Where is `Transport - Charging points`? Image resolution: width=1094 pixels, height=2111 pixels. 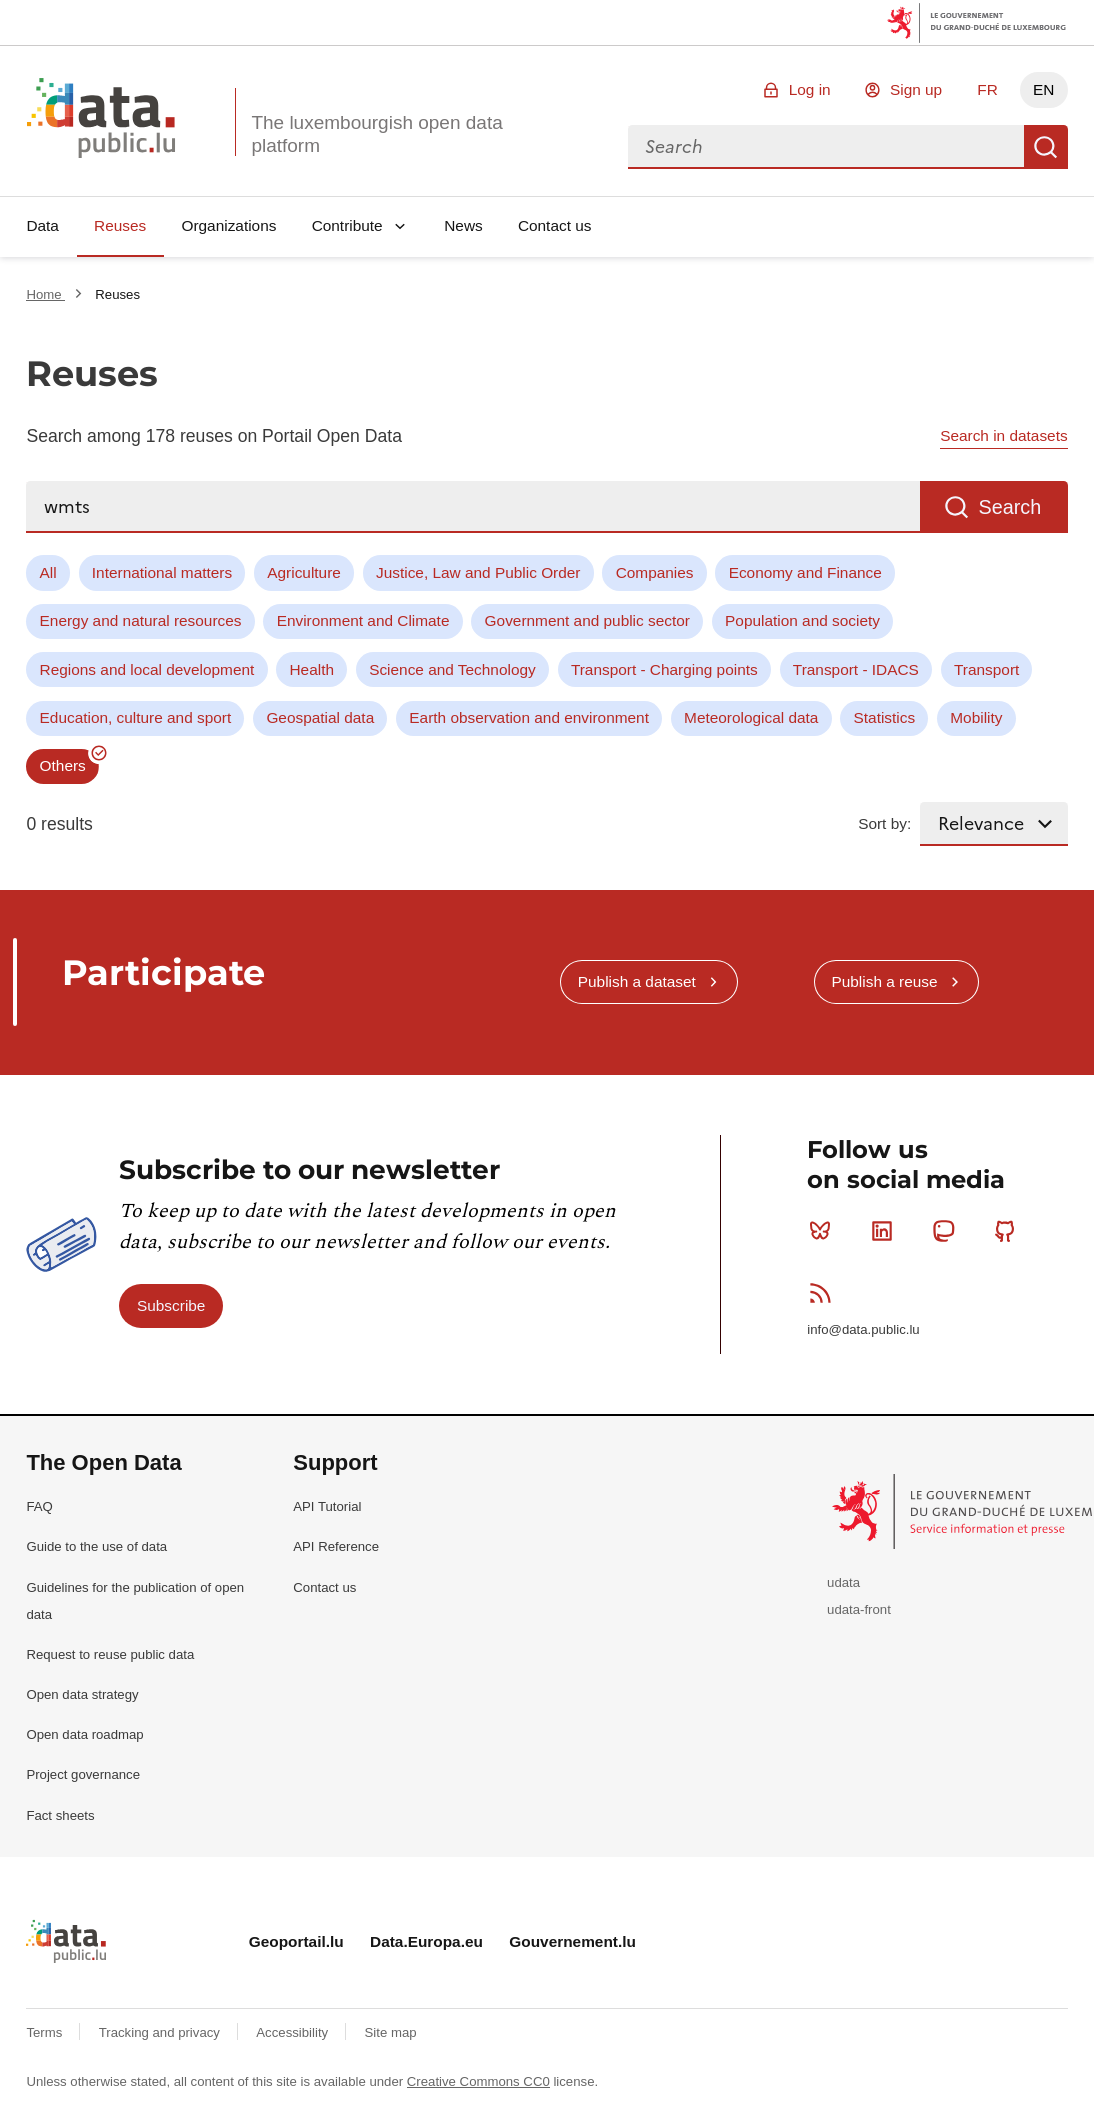 Transport - Charging points is located at coordinates (664, 669).